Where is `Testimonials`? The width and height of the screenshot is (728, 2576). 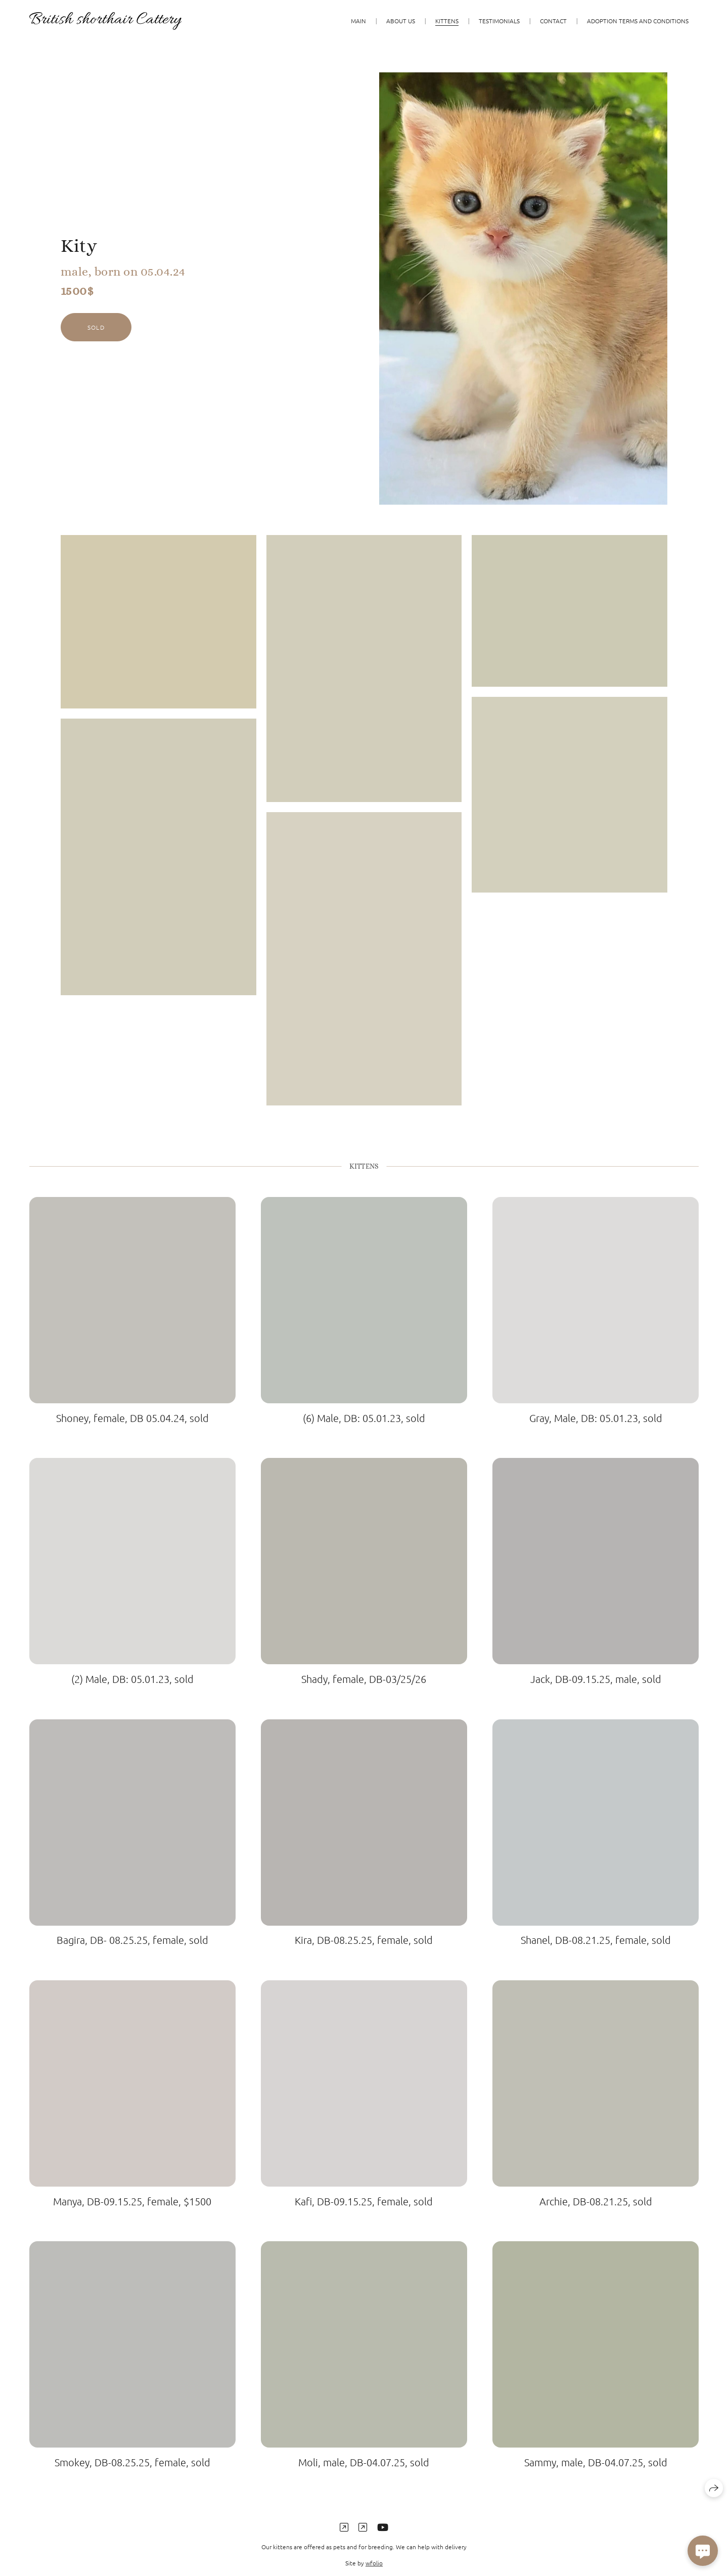
Testimonials is located at coordinates (499, 21).